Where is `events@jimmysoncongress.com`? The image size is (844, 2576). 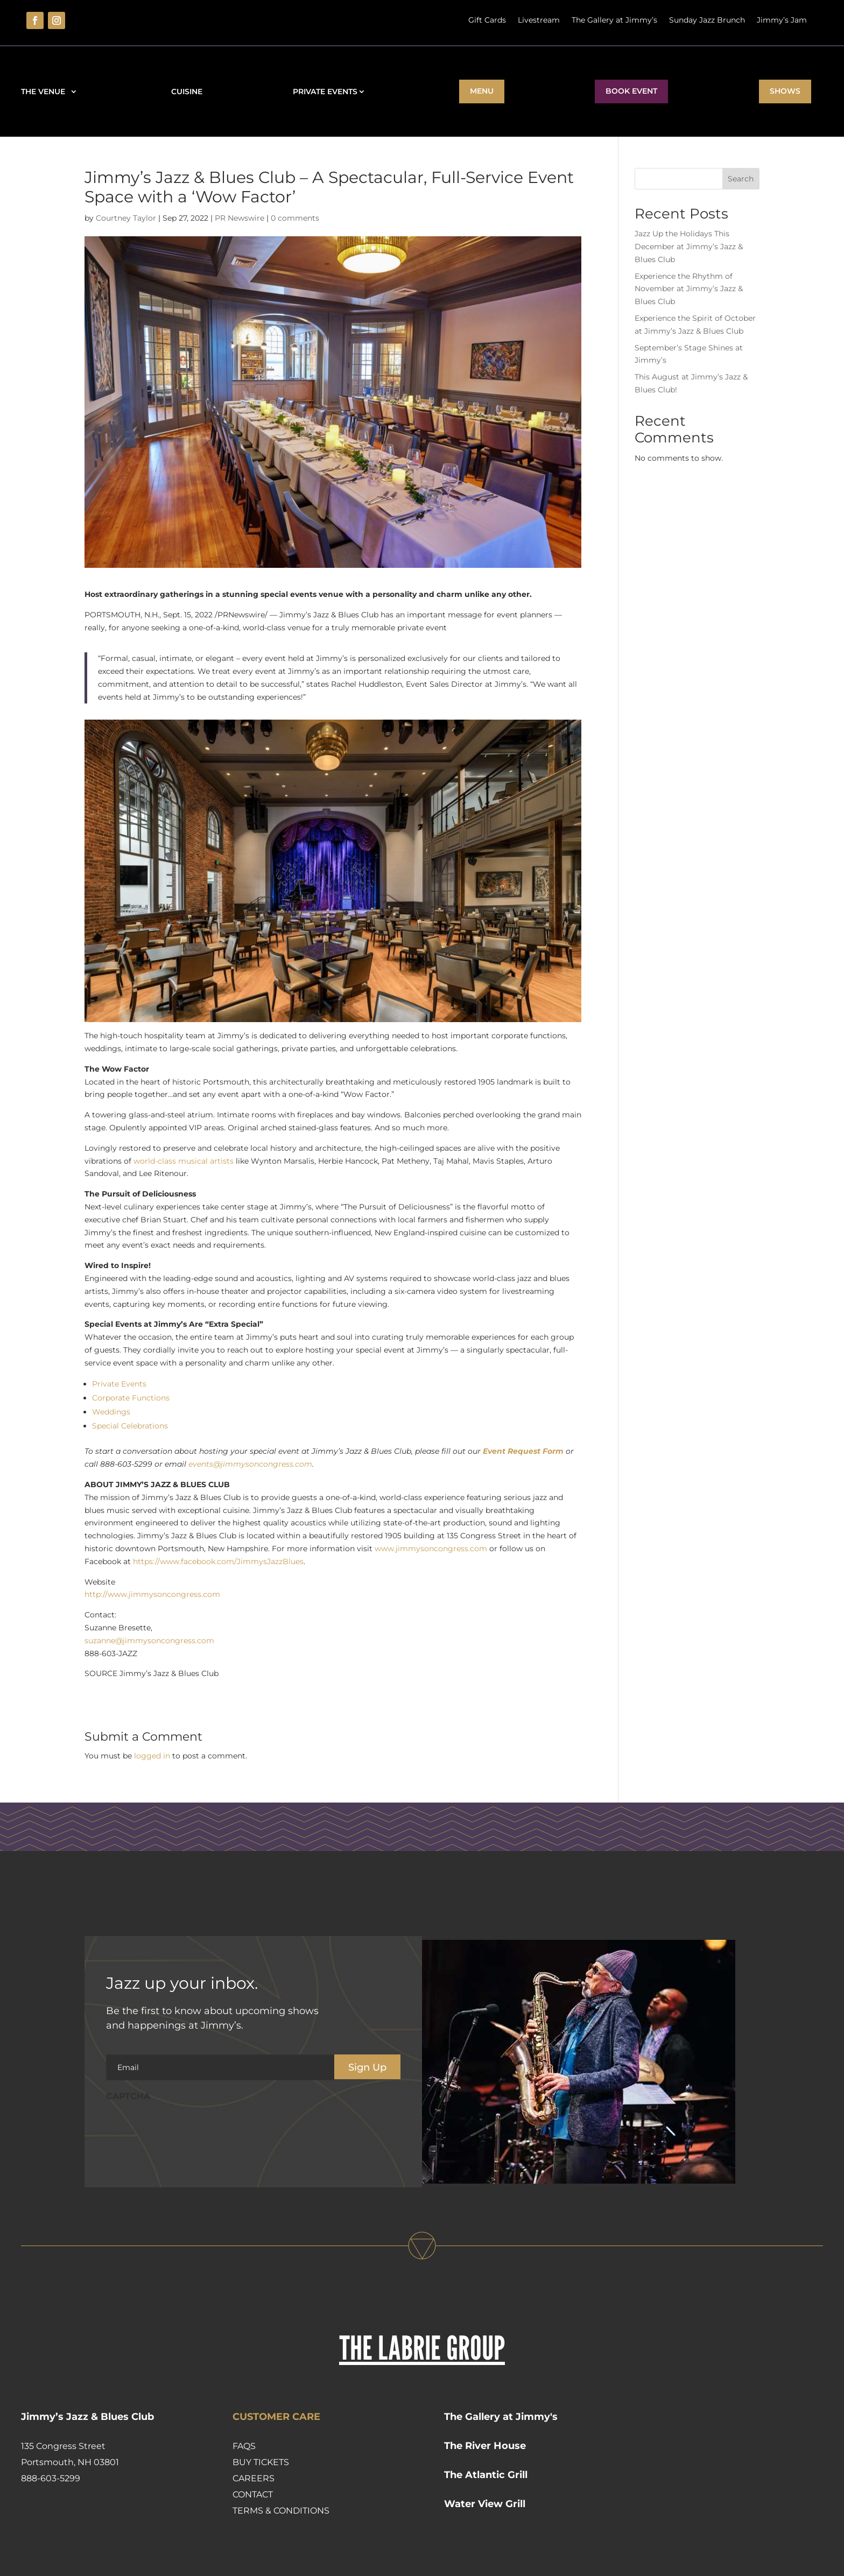 events@jimmysoncongress.com is located at coordinates (250, 1464).